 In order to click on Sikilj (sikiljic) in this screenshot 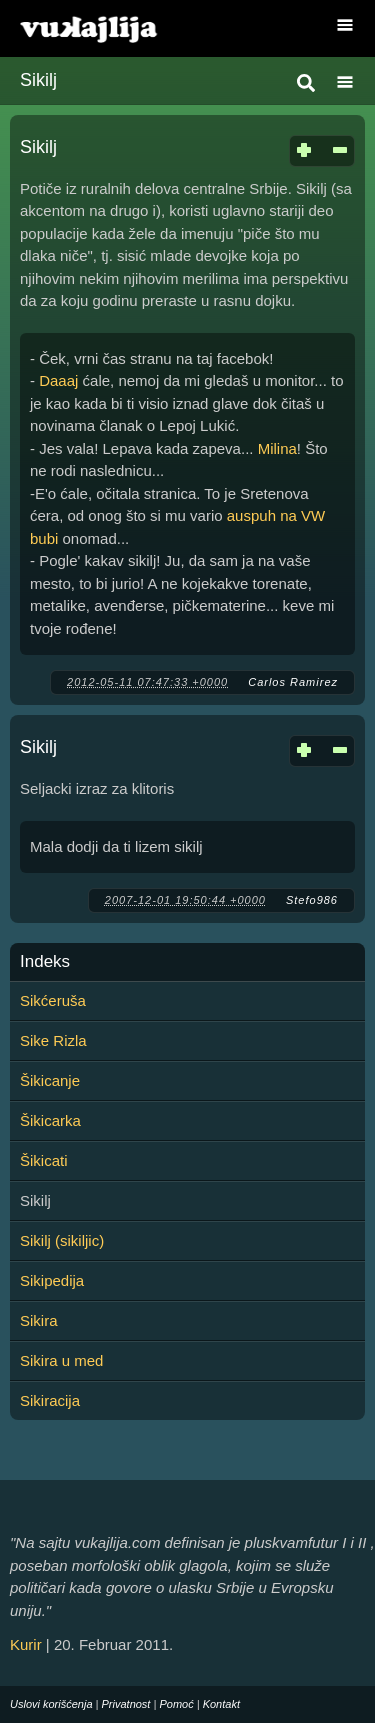, I will do `click(62, 1240)`.